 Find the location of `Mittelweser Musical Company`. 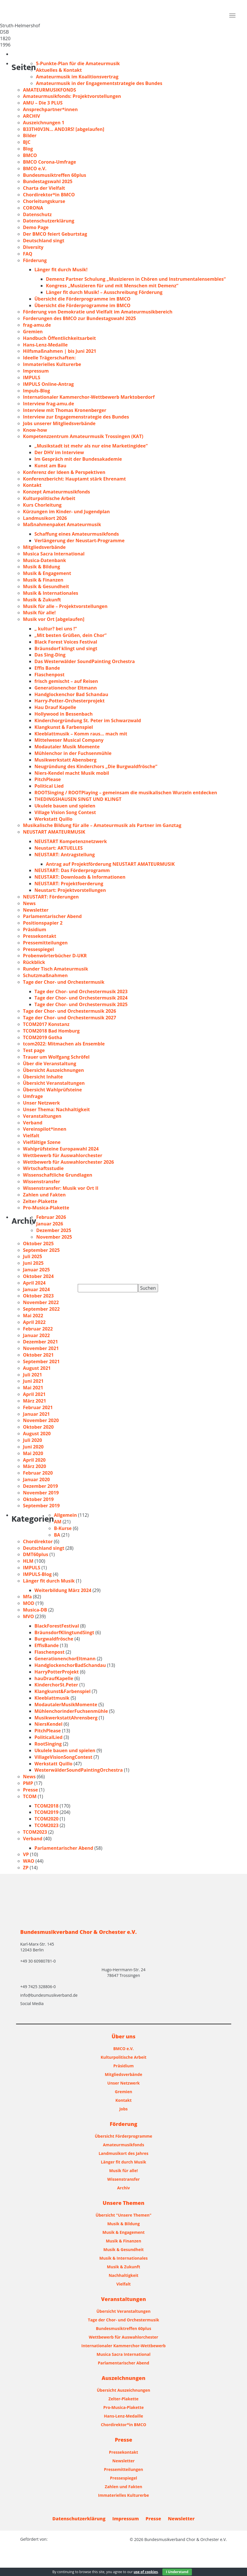

Mittelweser Musical Company is located at coordinates (69, 740).